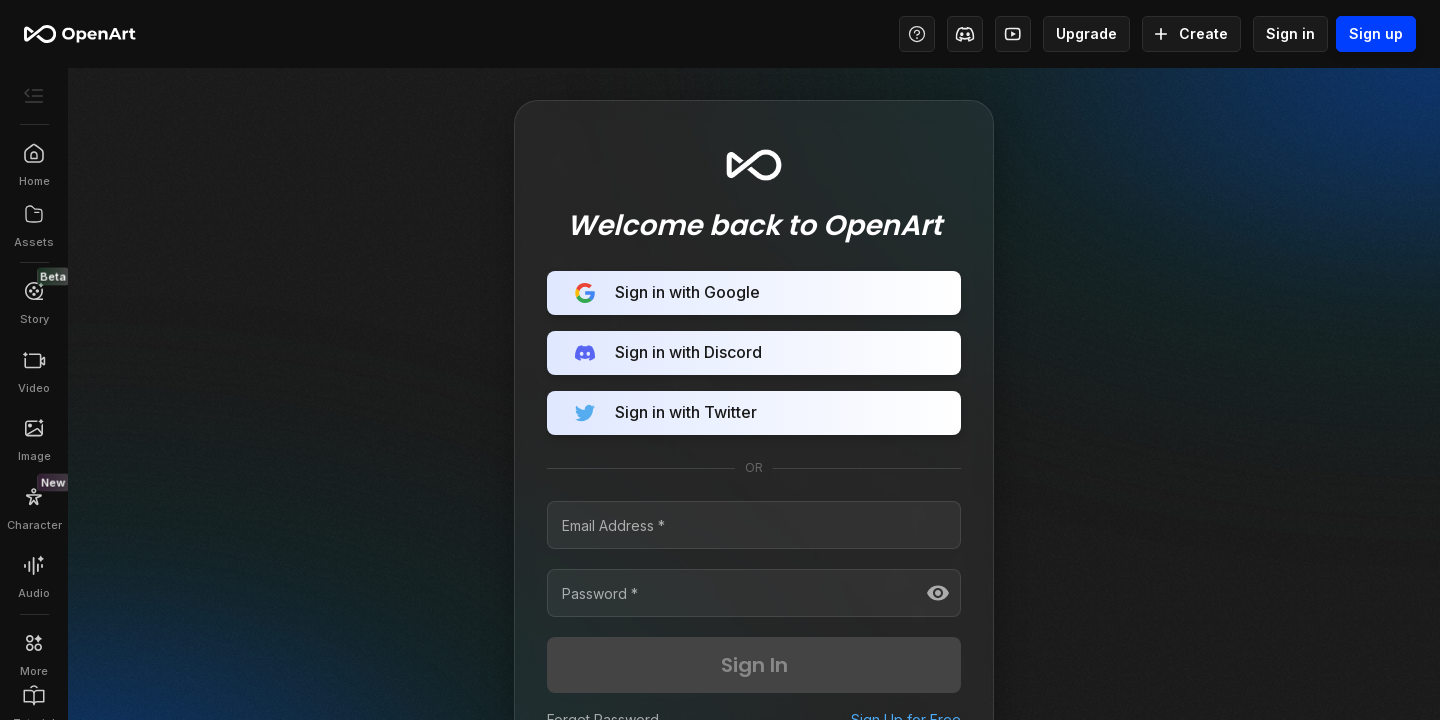 Image resolution: width=1440 pixels, height=720 pixels. I want to click on Create, so click(1191, 34).